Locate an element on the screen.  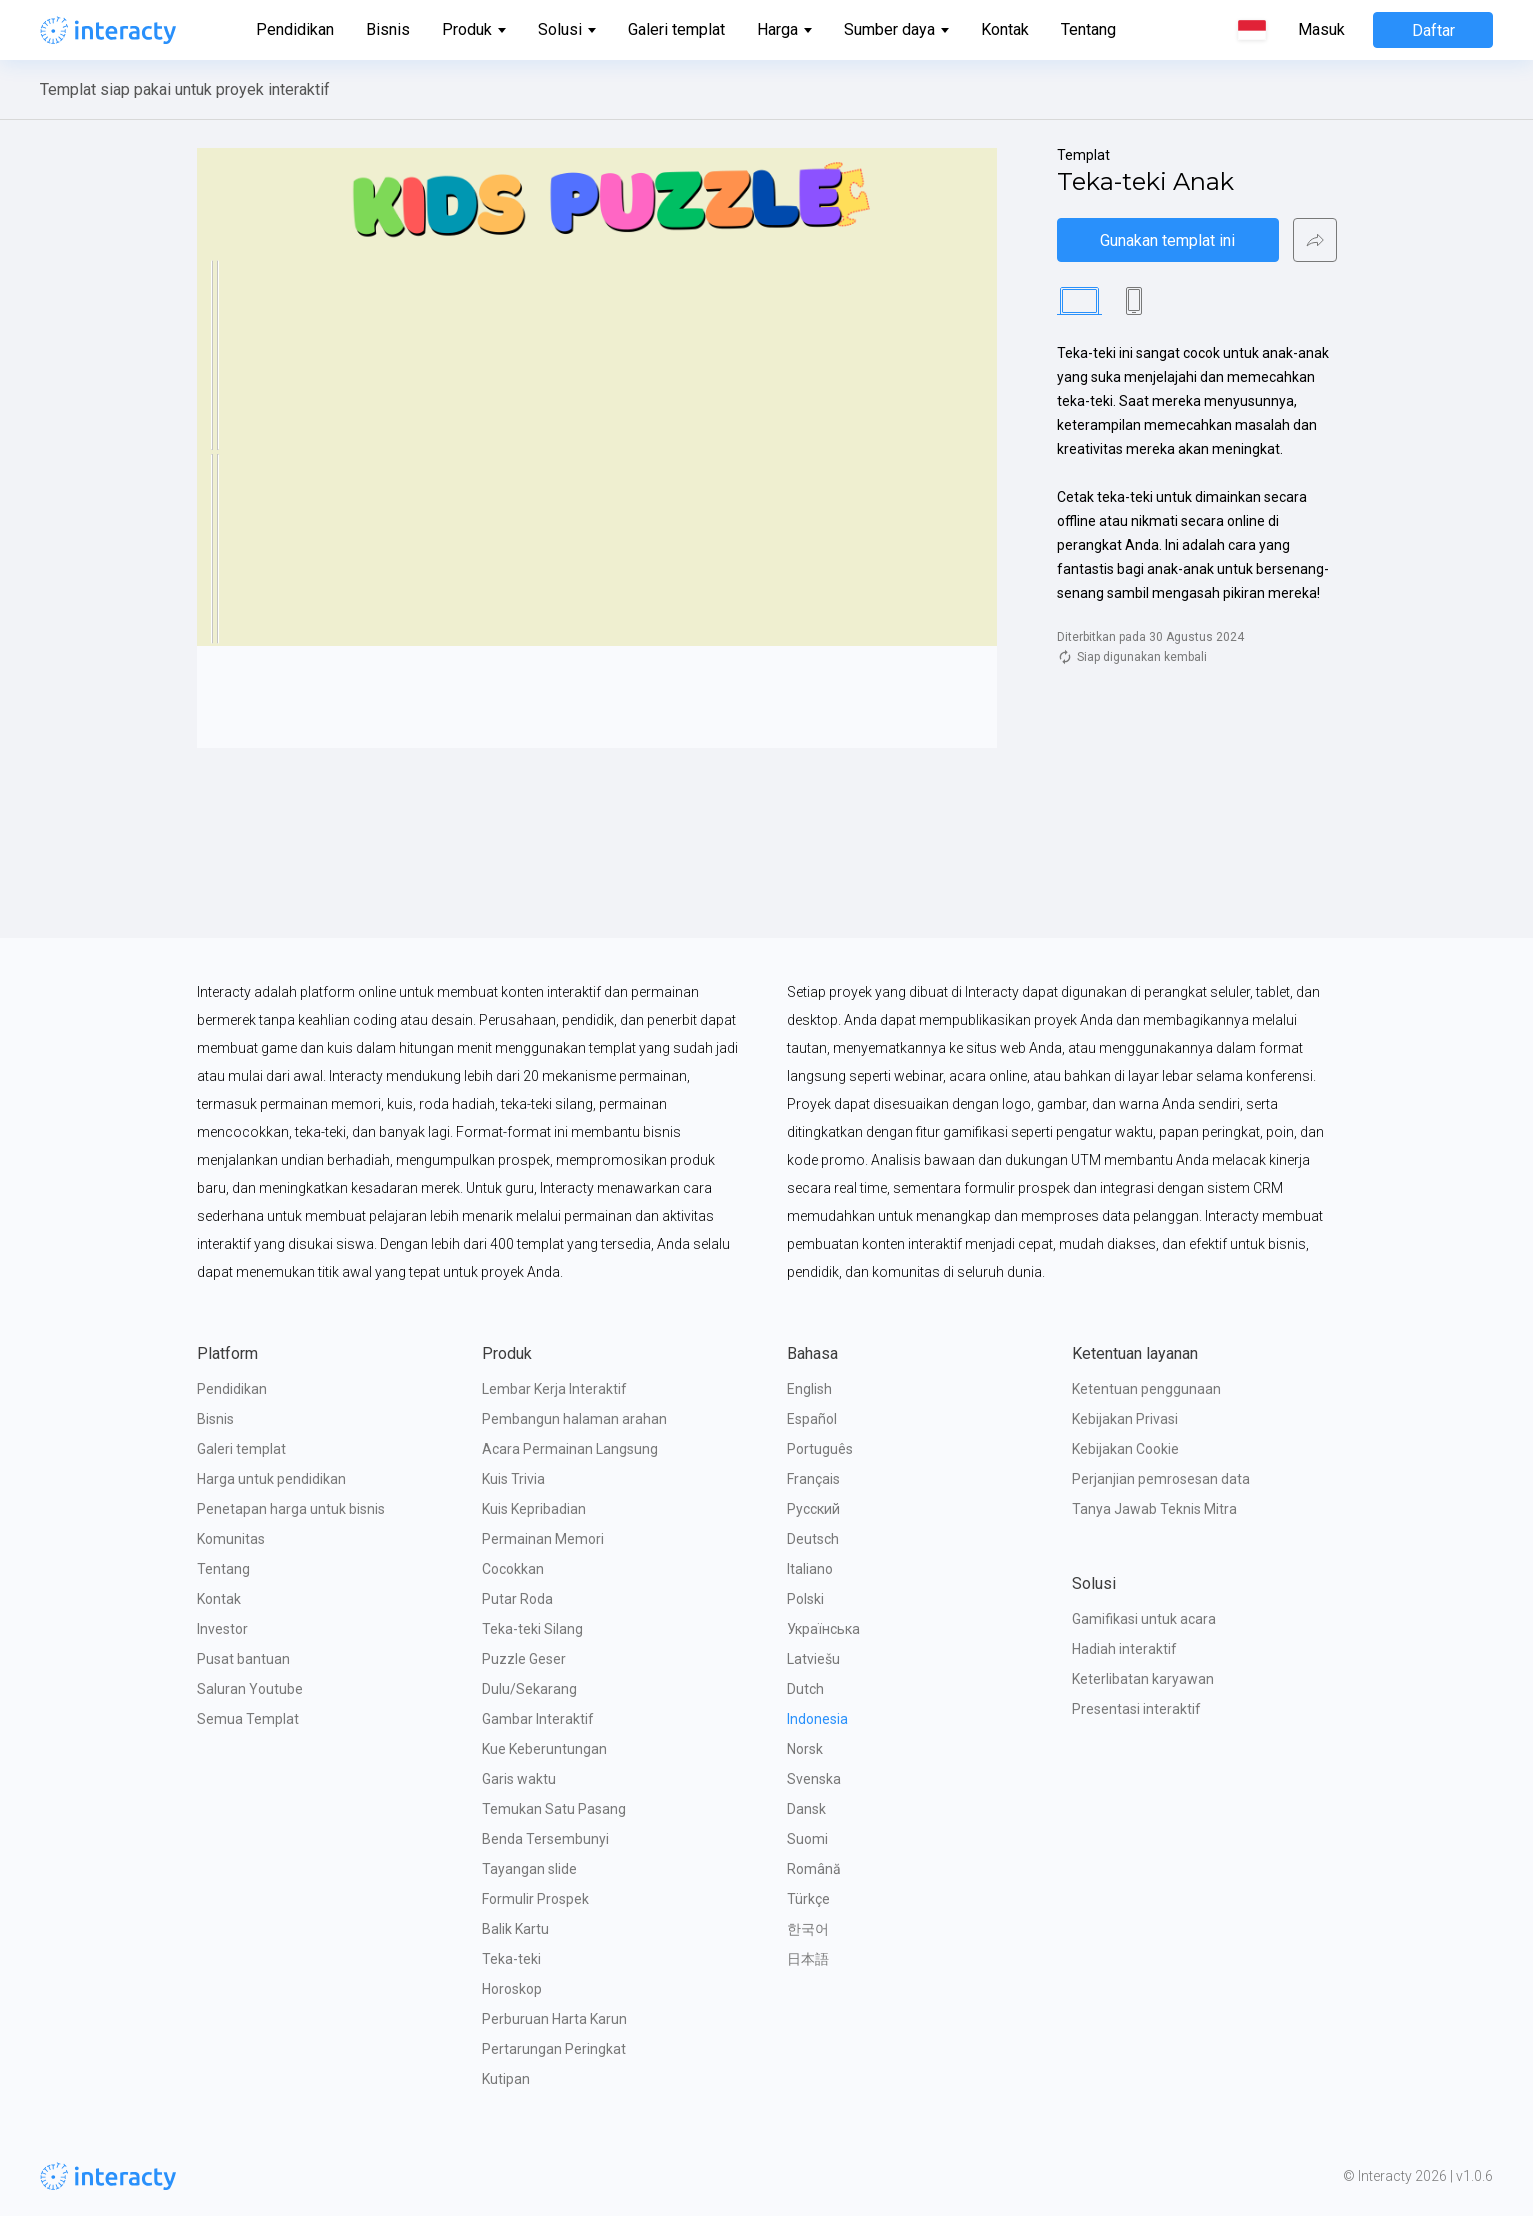
Galeri templat is located at coordinates (676, 29).